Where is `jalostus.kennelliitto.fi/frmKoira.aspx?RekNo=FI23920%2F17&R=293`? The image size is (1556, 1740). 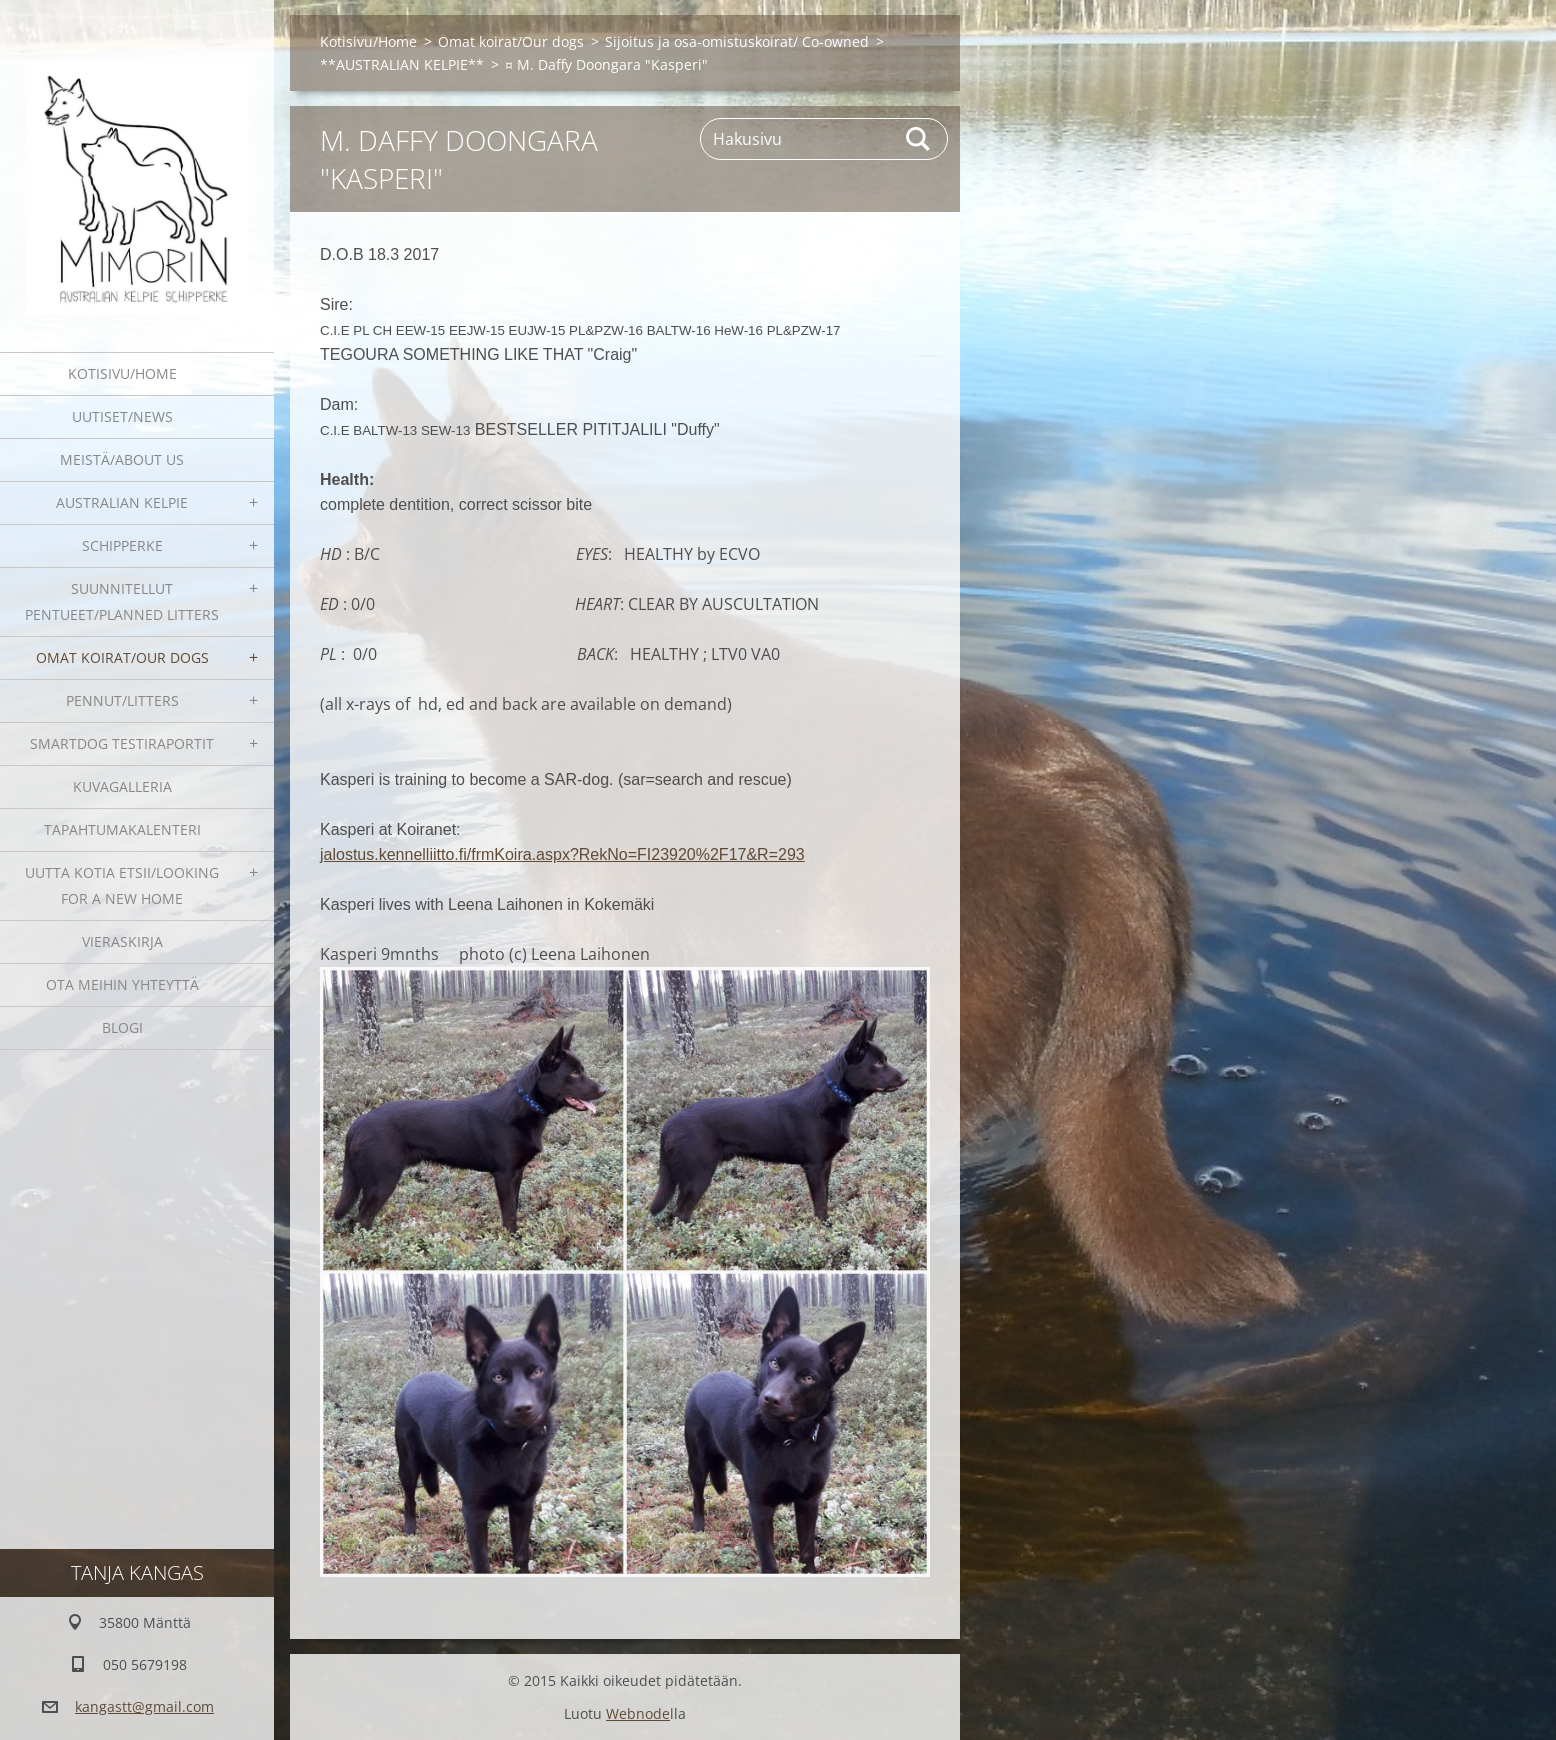
jalostus.kennelliitto.fi/frmKoira.aspx?RekNo=FI23920%2F17&R=293 is located at coordinates (562, 854).